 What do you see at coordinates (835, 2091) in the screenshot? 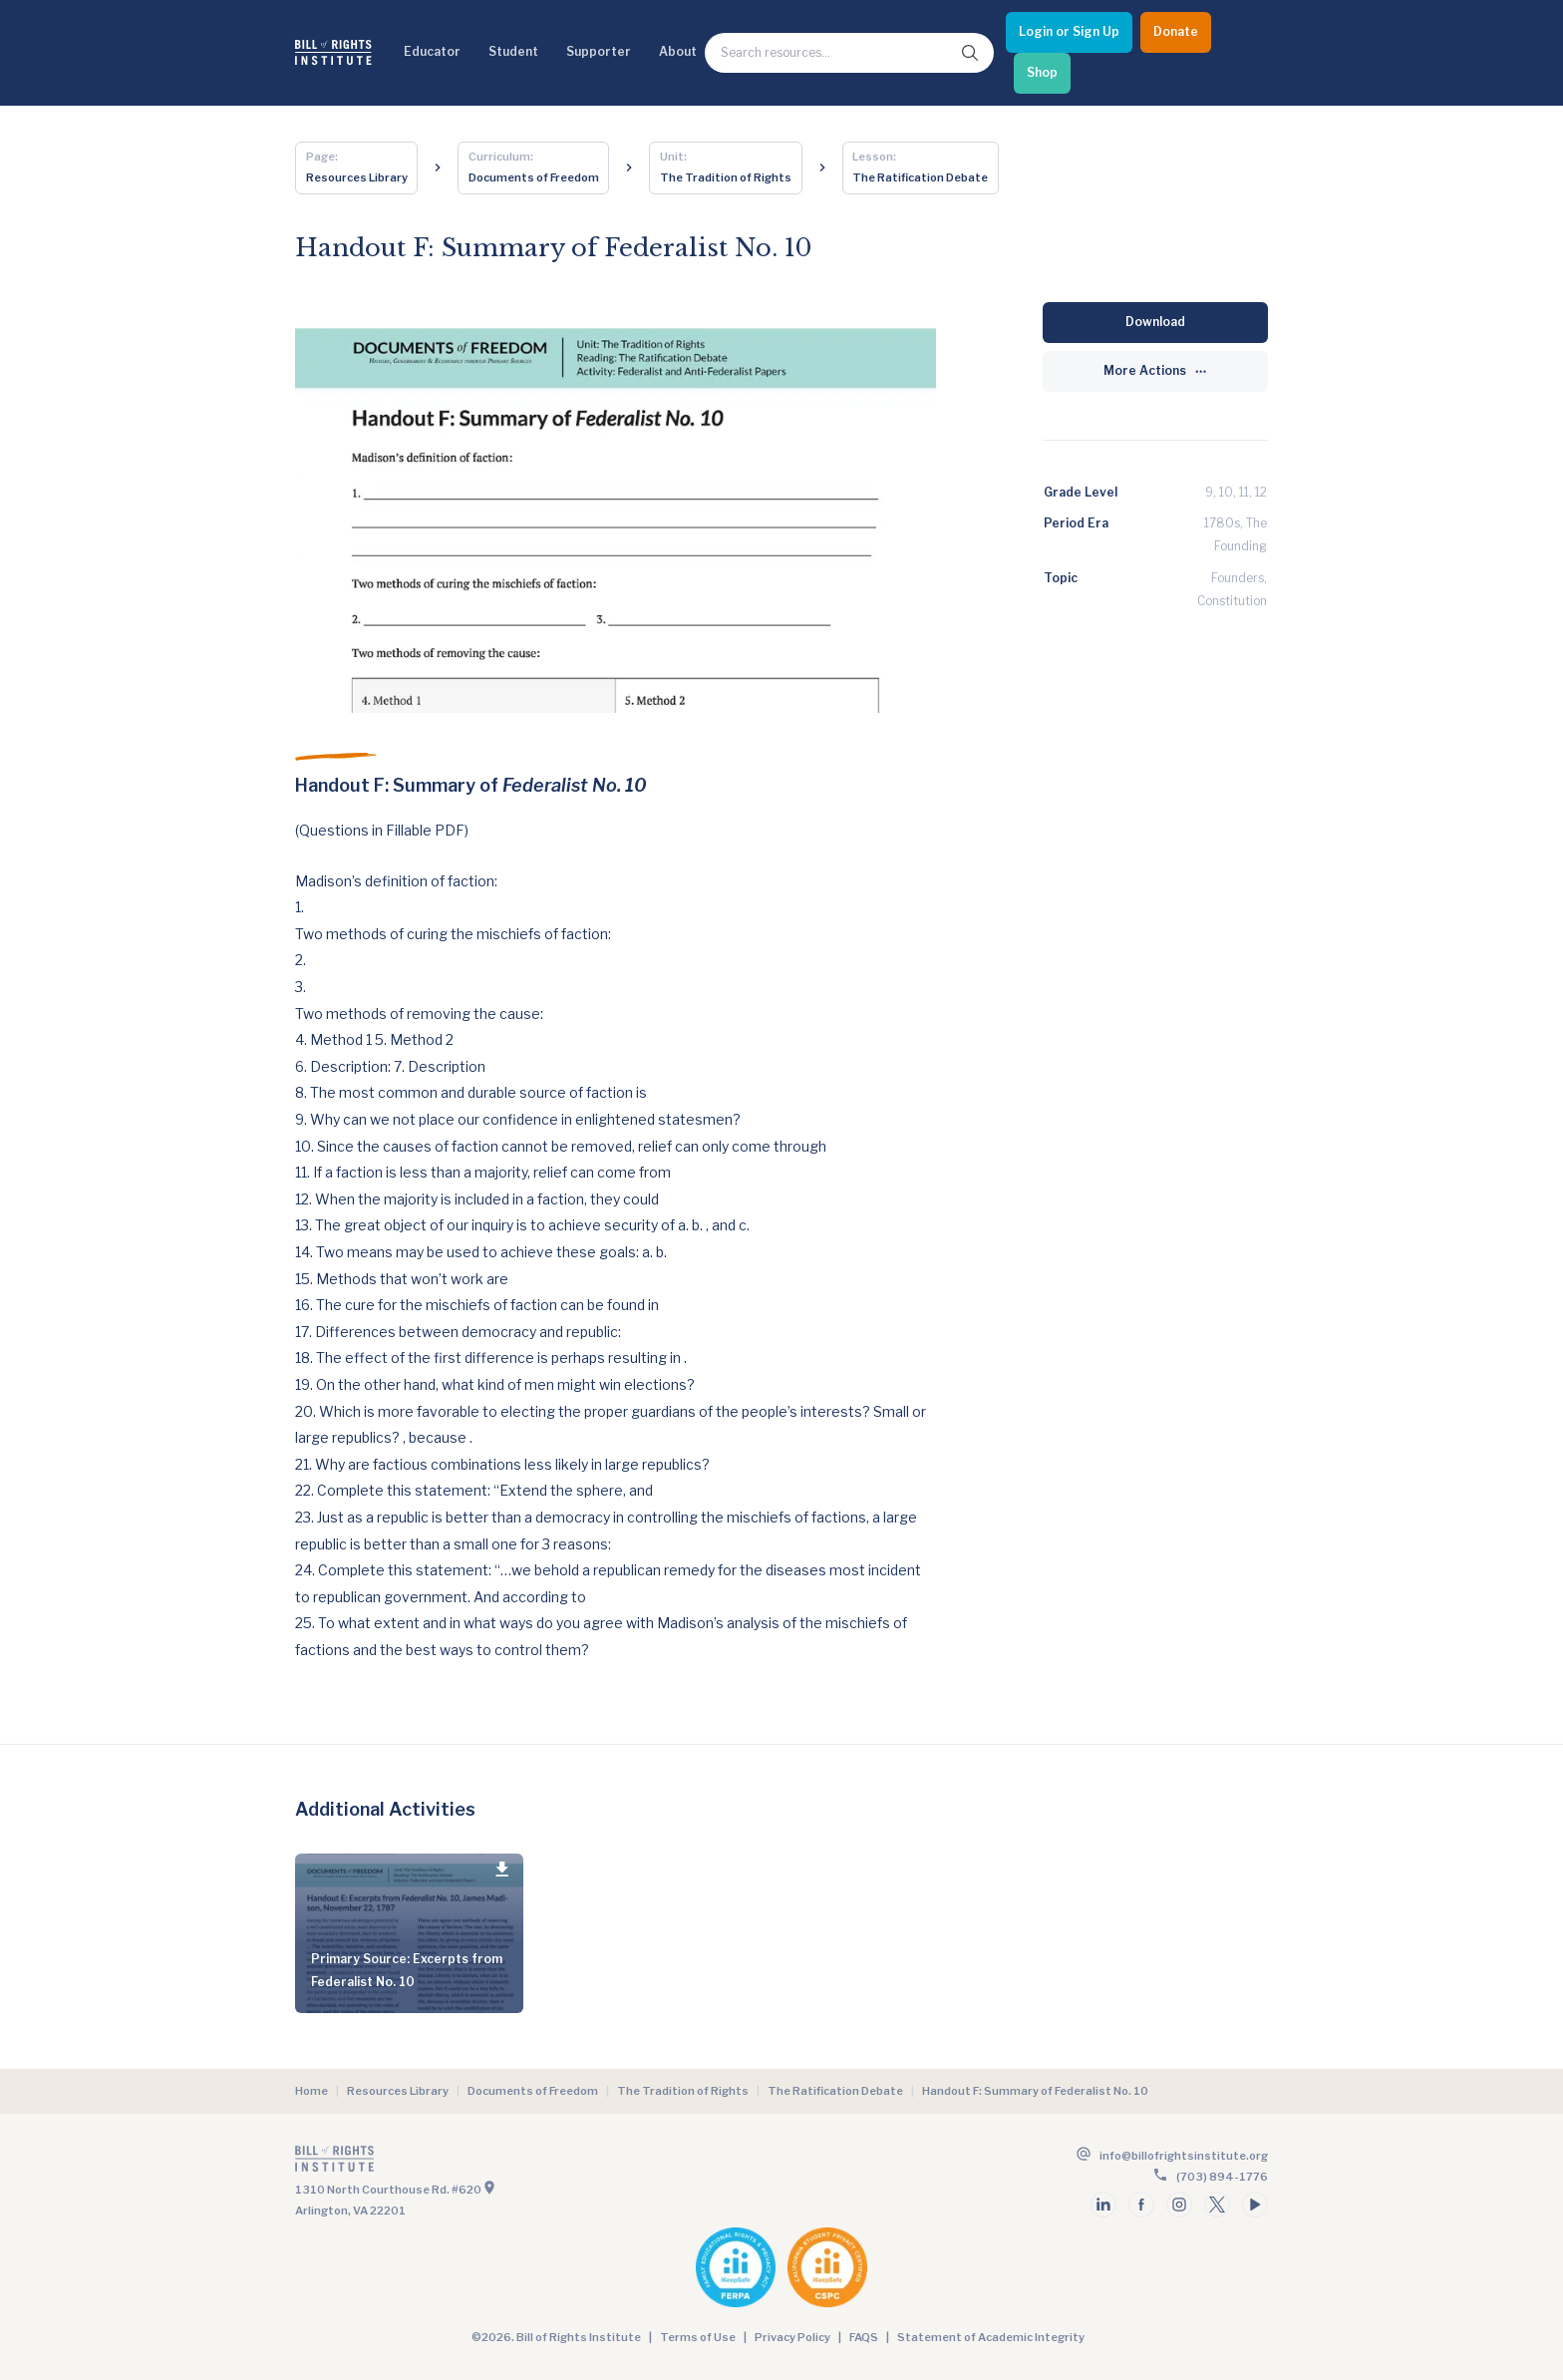
I see `The Ratification Debate` at bounding box center [835, 2091].